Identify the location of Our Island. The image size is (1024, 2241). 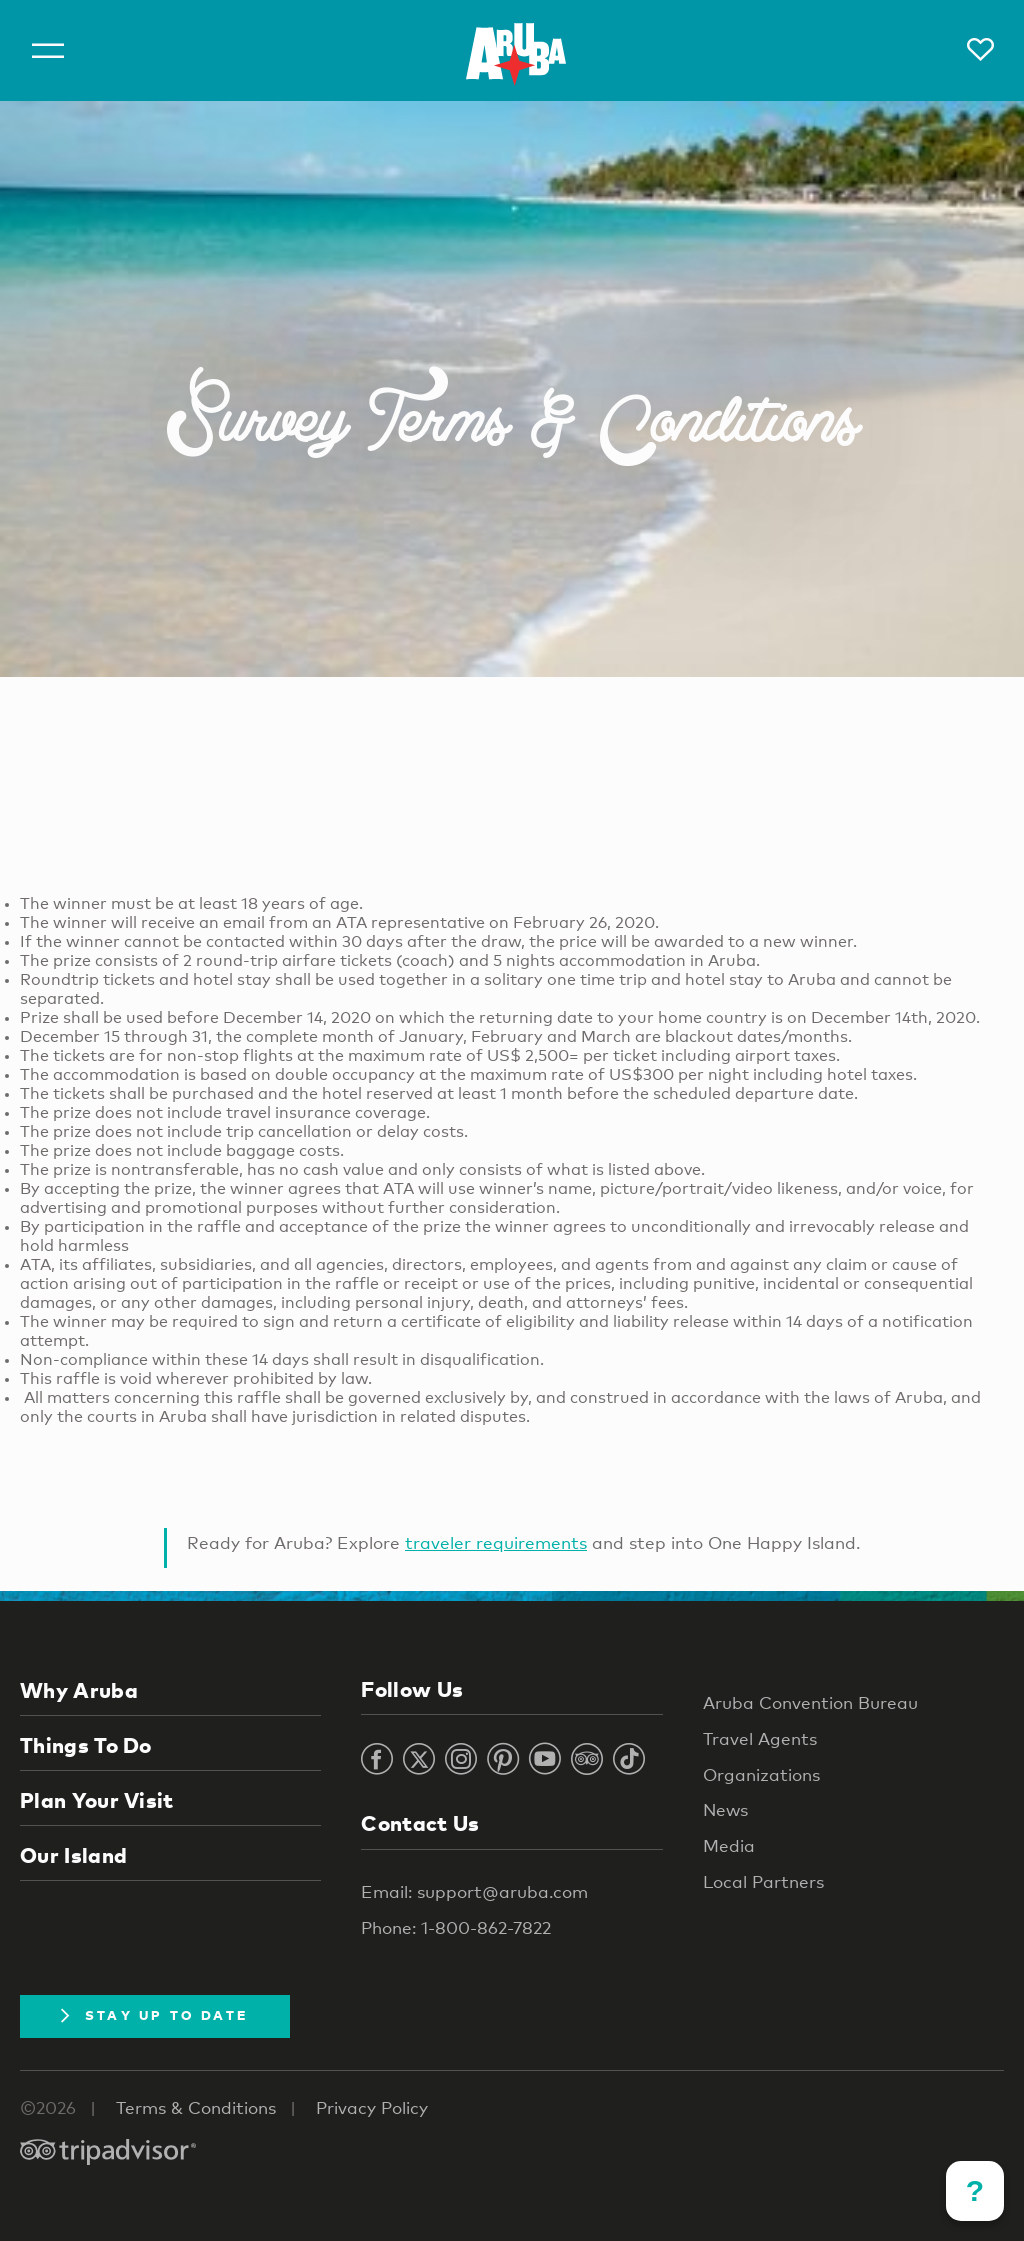
(73, 1855).